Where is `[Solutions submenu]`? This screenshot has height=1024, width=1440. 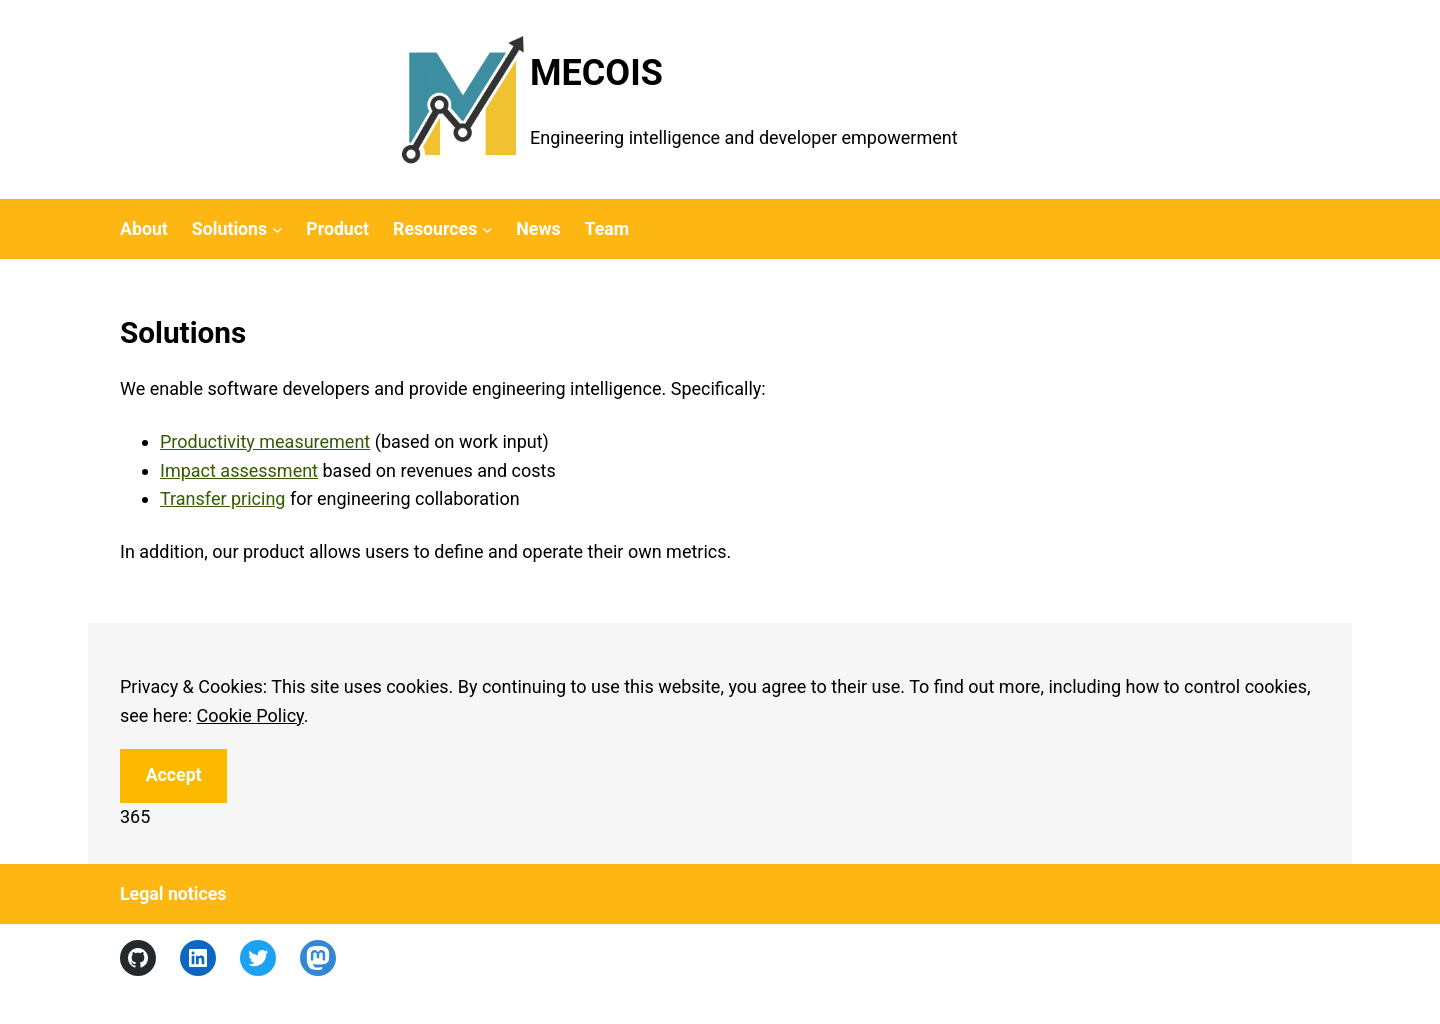
[Solutions submenu] is located at coordinates (277, 229).